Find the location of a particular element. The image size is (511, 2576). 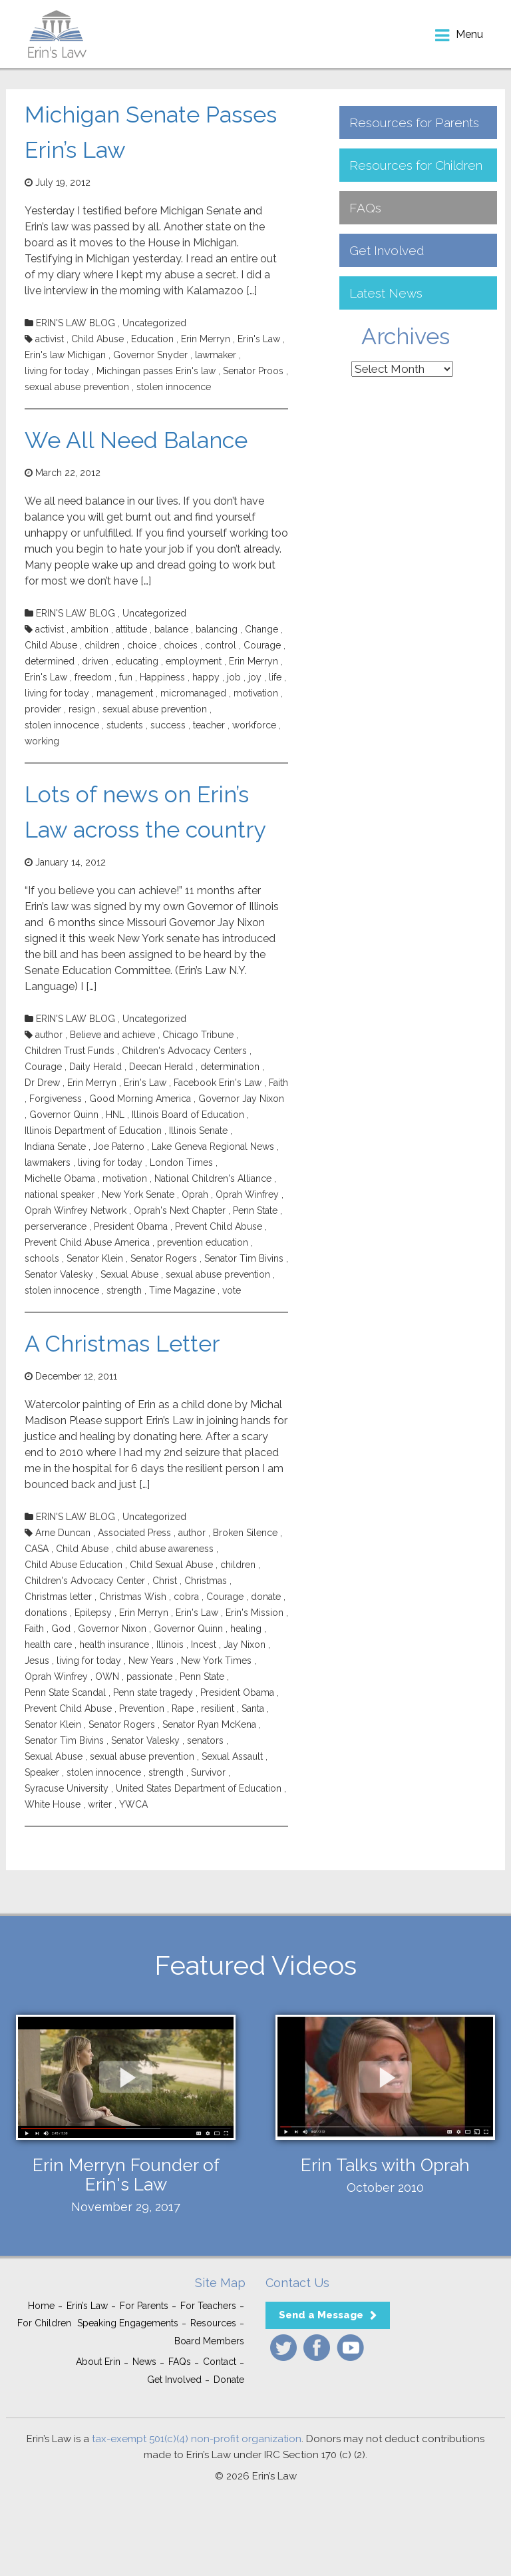

Epilepsy is located at coordinates (93, 1612).